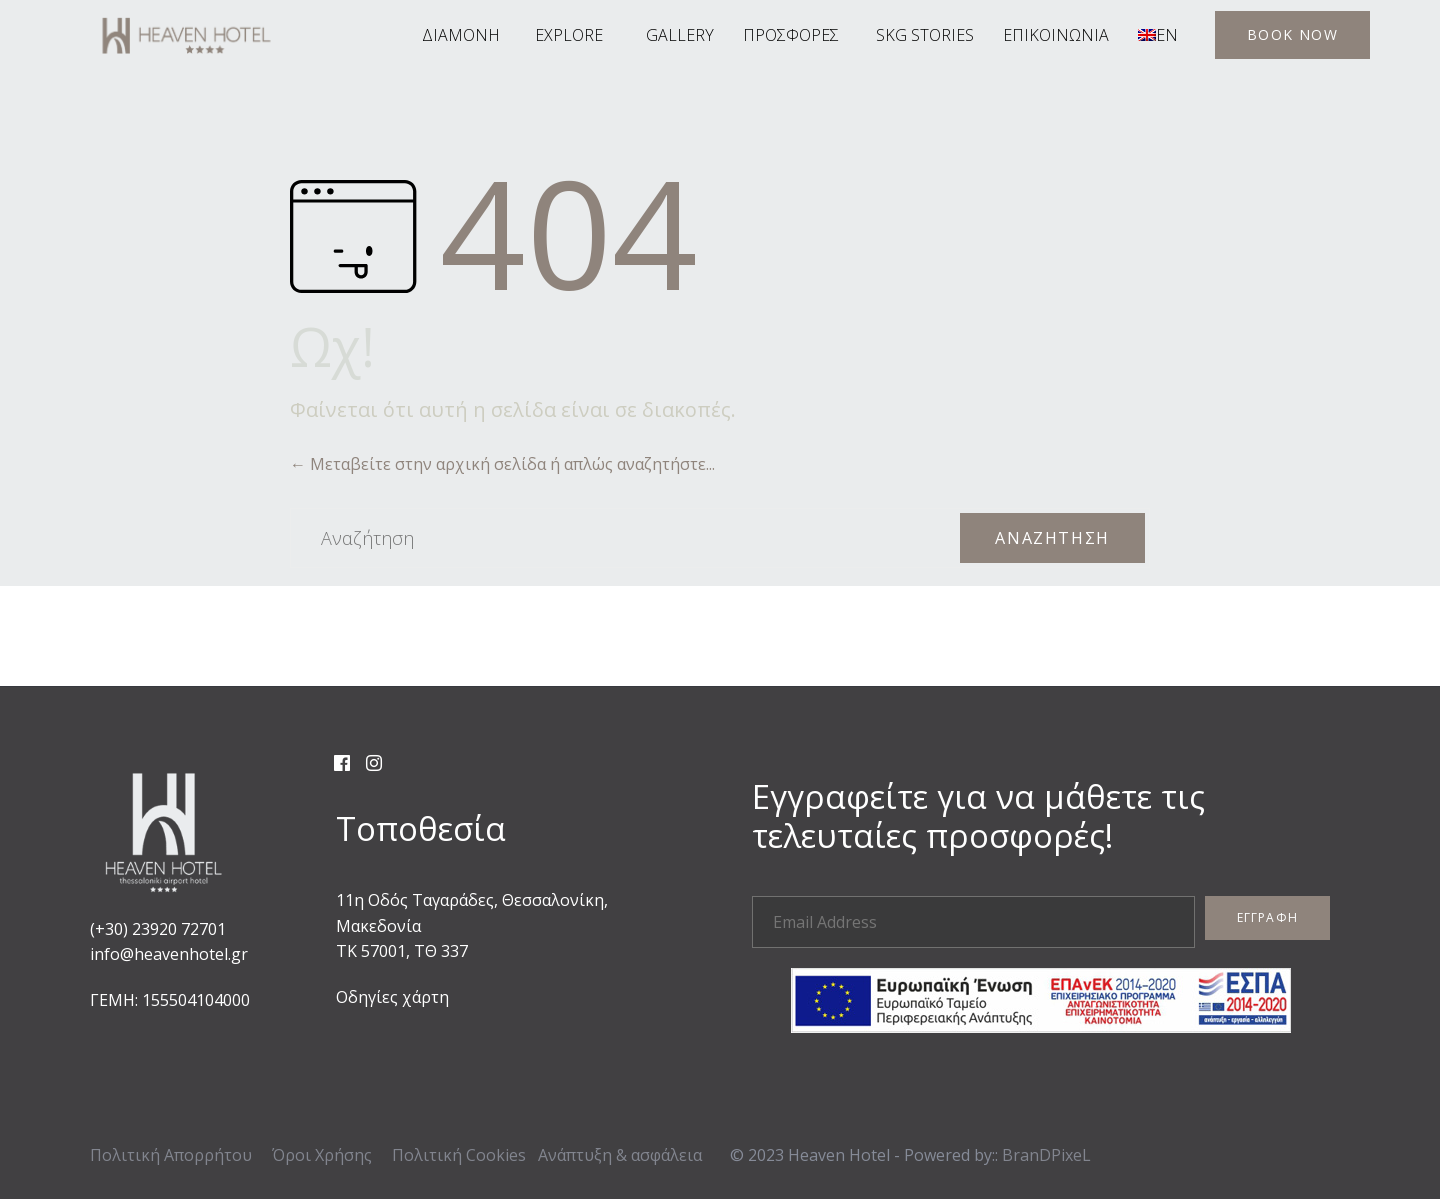 This screenshot has width=1440, height=1199. What do you see at coordinates (1046, 1155) in the screenshot?
I see `BranDPixeL` at bounding box center [1046, 1155].